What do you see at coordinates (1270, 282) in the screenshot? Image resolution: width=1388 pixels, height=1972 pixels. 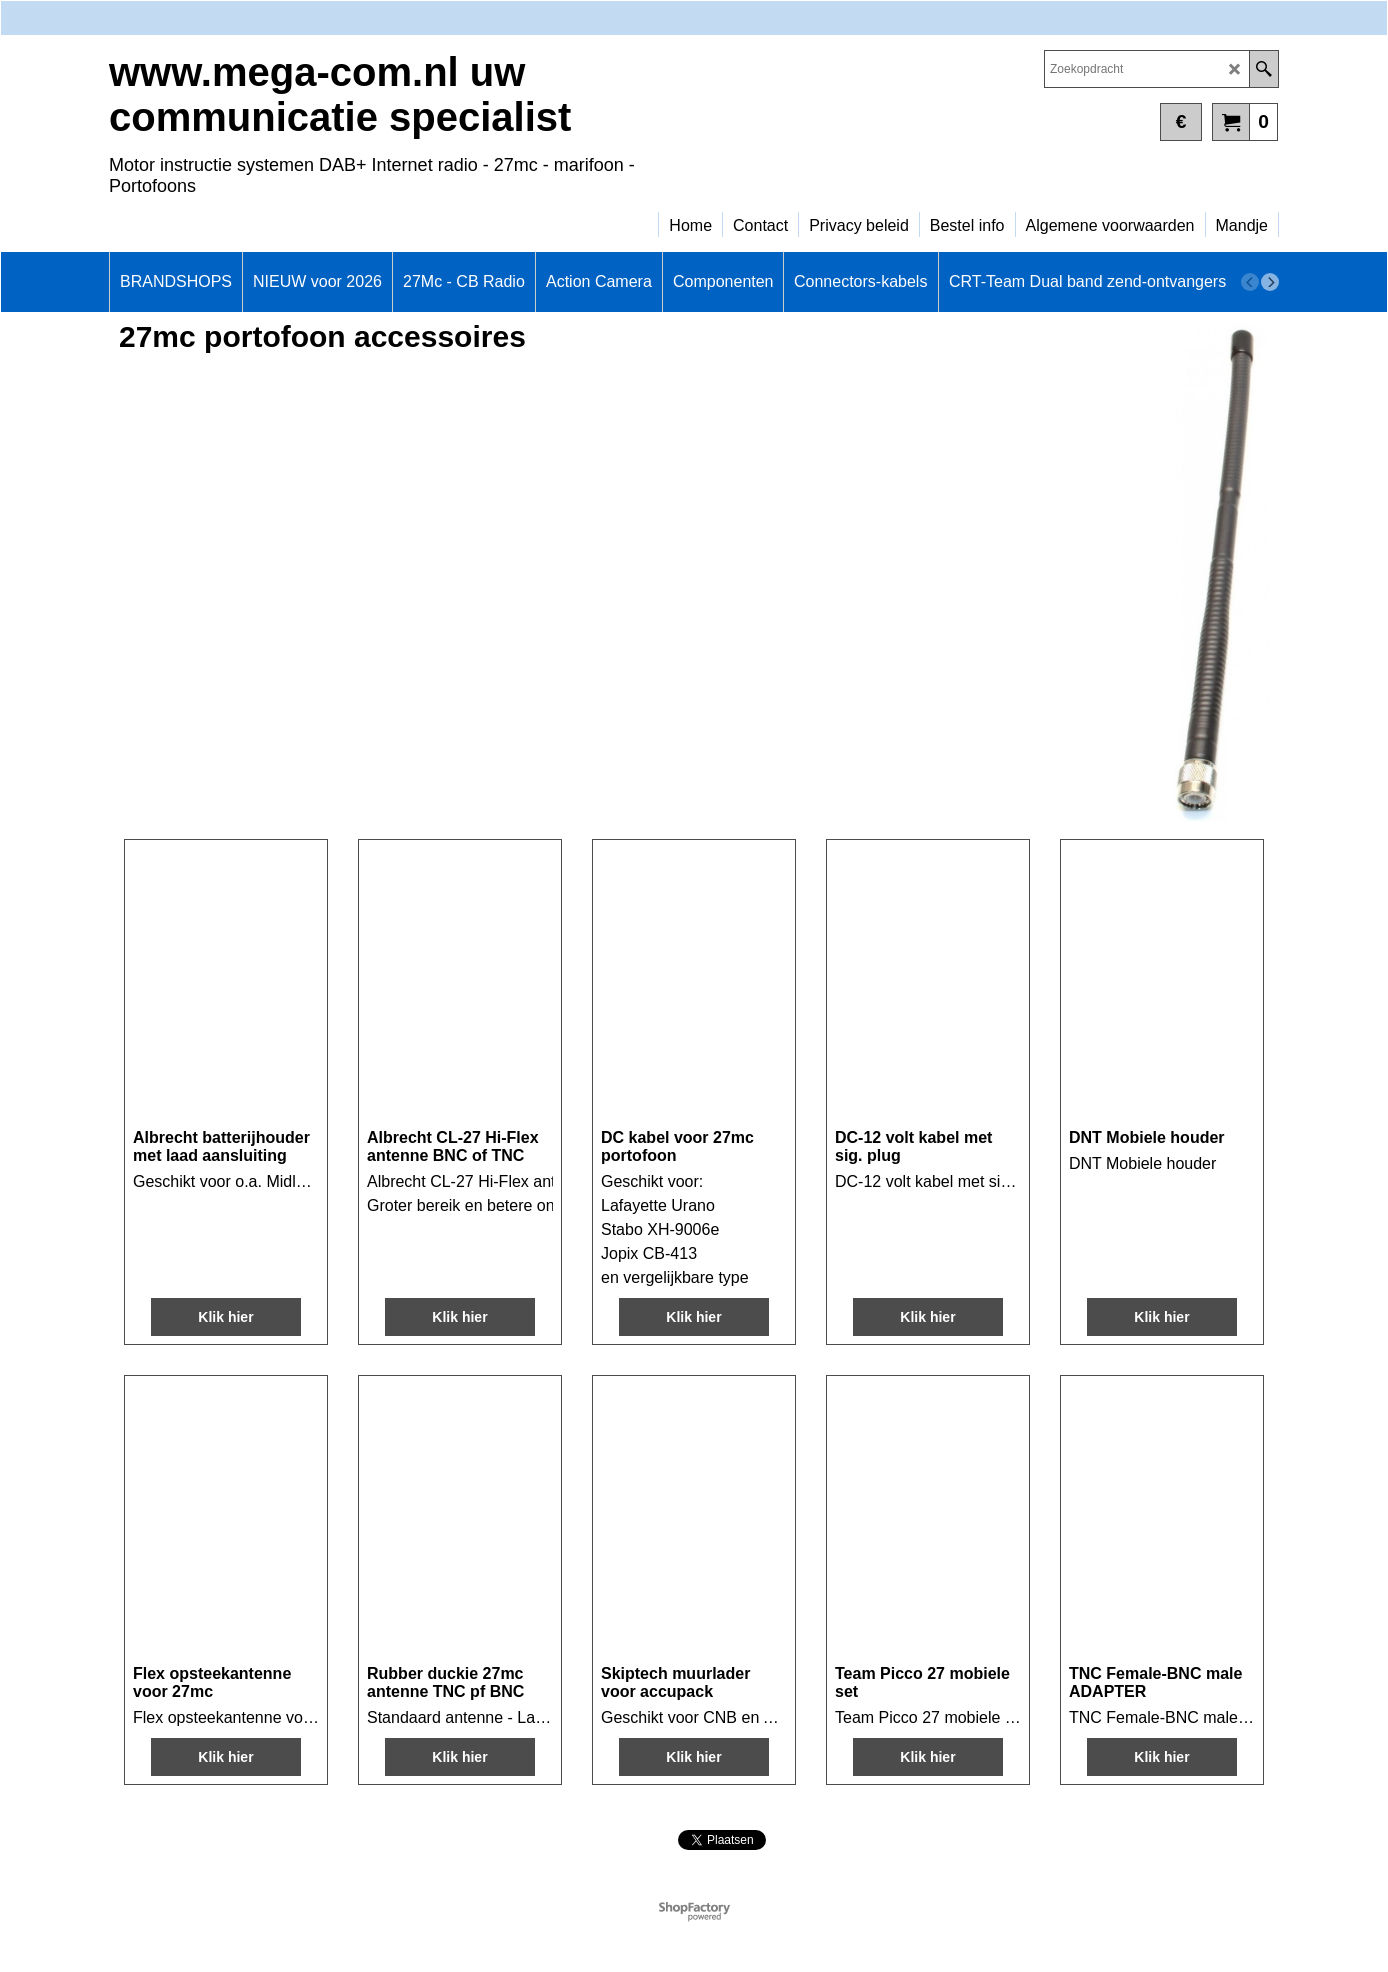 I see `[next]` at bounding box center [1270, 282].